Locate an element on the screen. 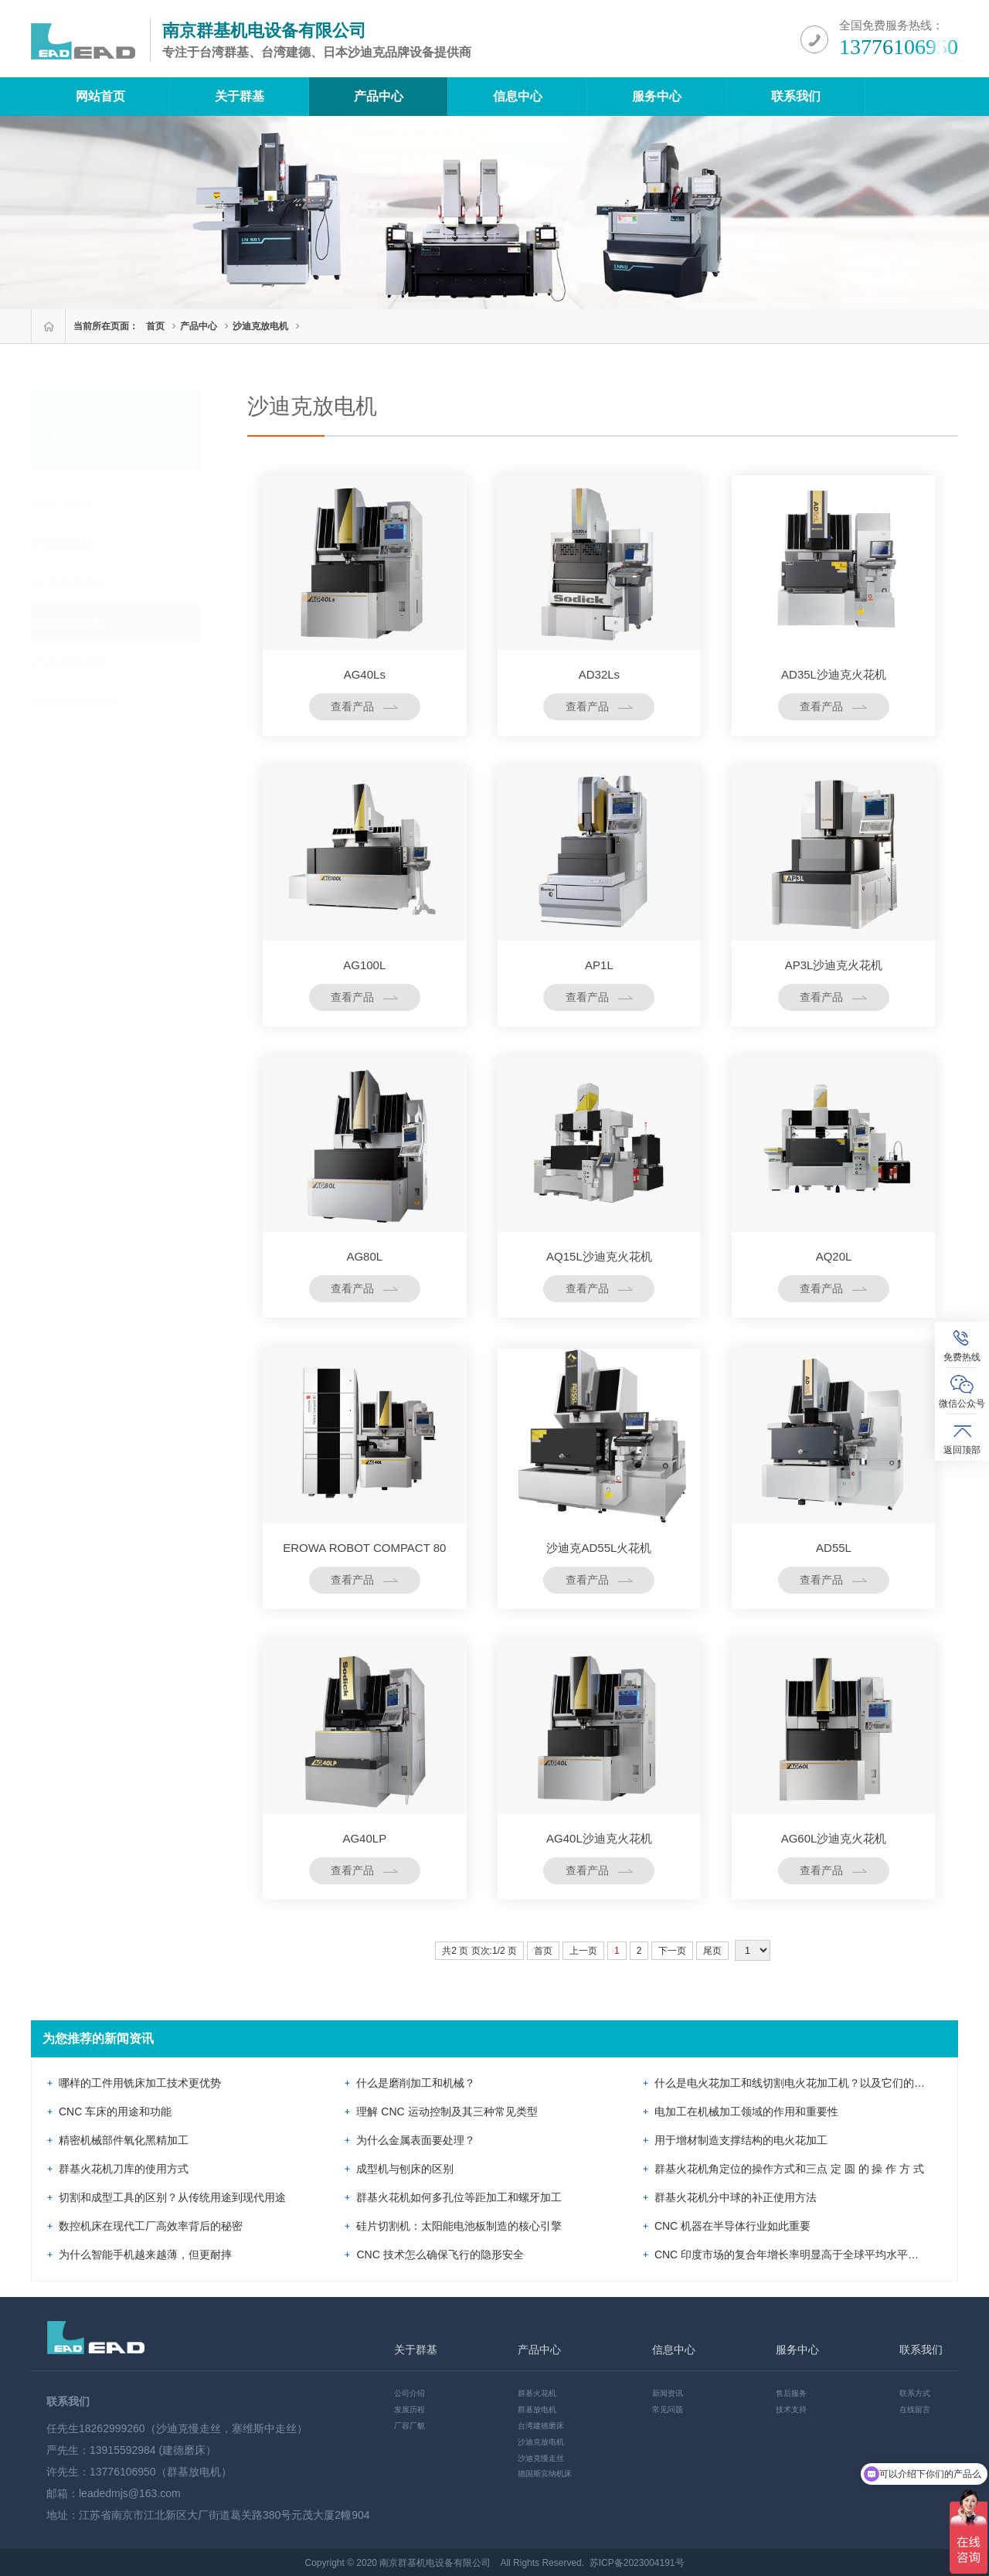 The height and width of the screenshot is (2576, 989). 关于群基 is located at coordinates (239, 96).